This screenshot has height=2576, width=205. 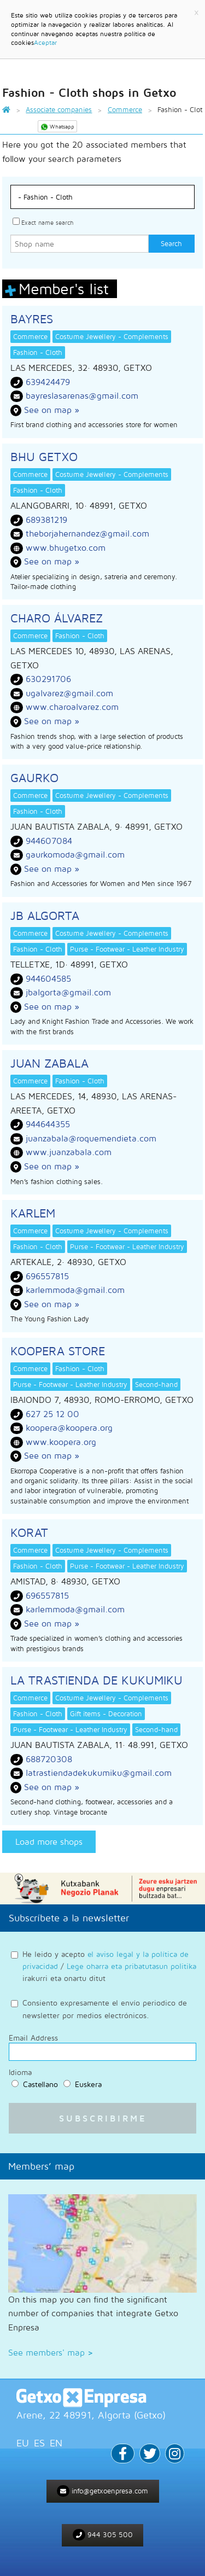 I want to click on GAURKO, so click(x=34, y=778).